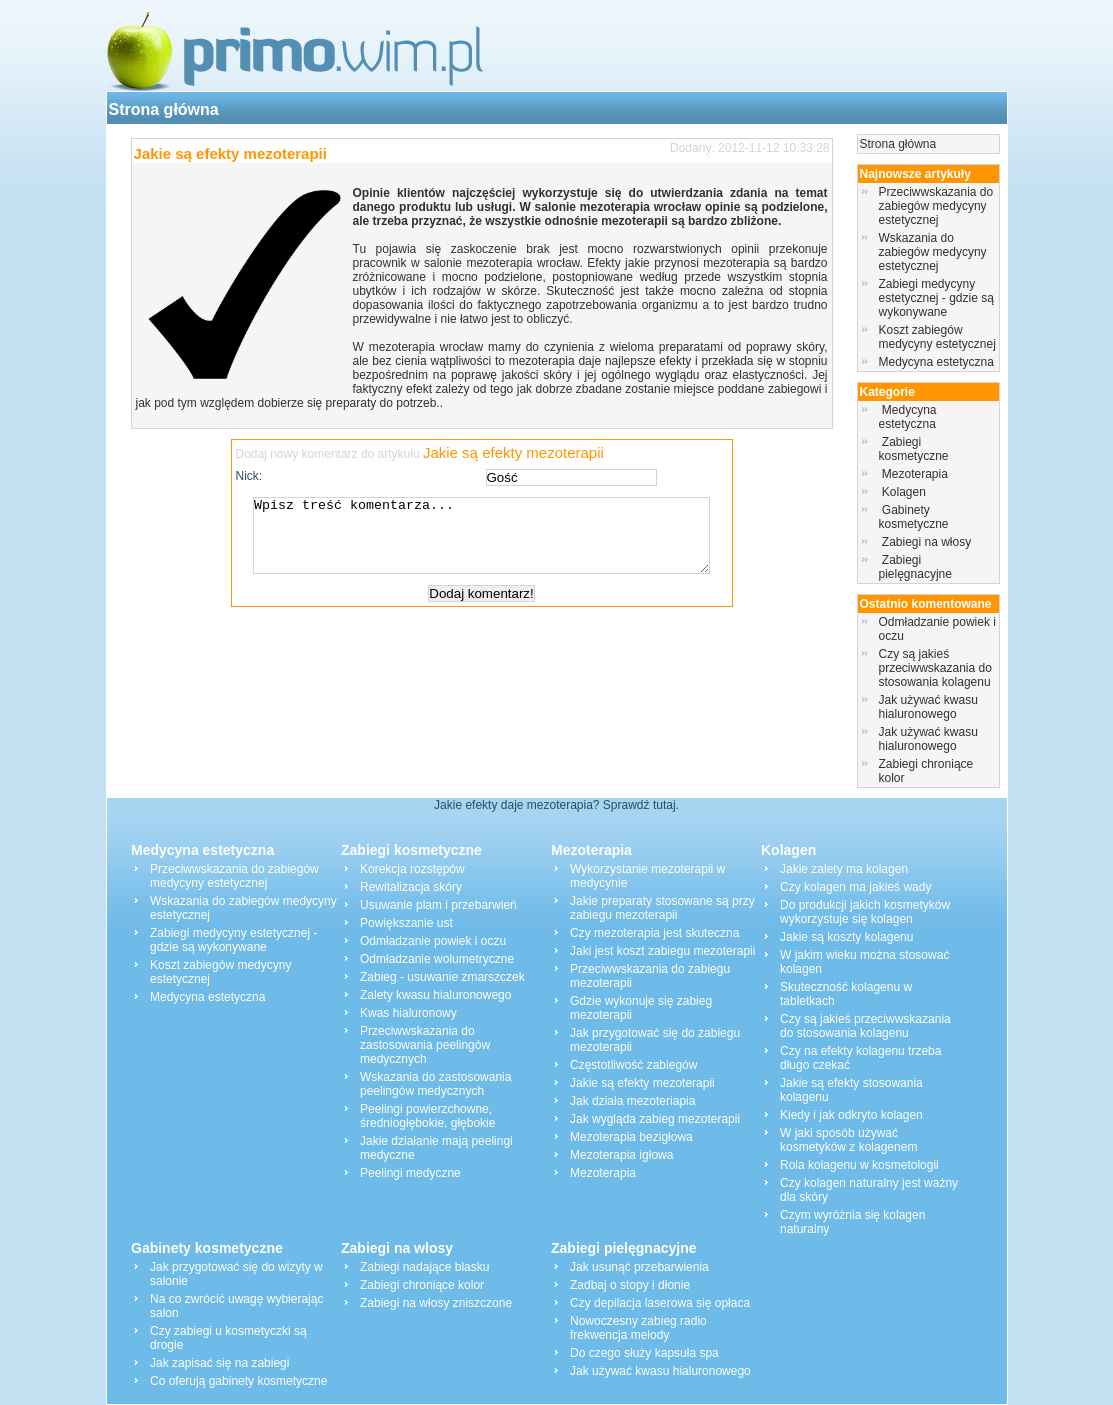  What do you see at coordinates (424, 1267) in the screenshot?
I see `Zabiegi nadające blasku` at bounding box center [424, 1267].